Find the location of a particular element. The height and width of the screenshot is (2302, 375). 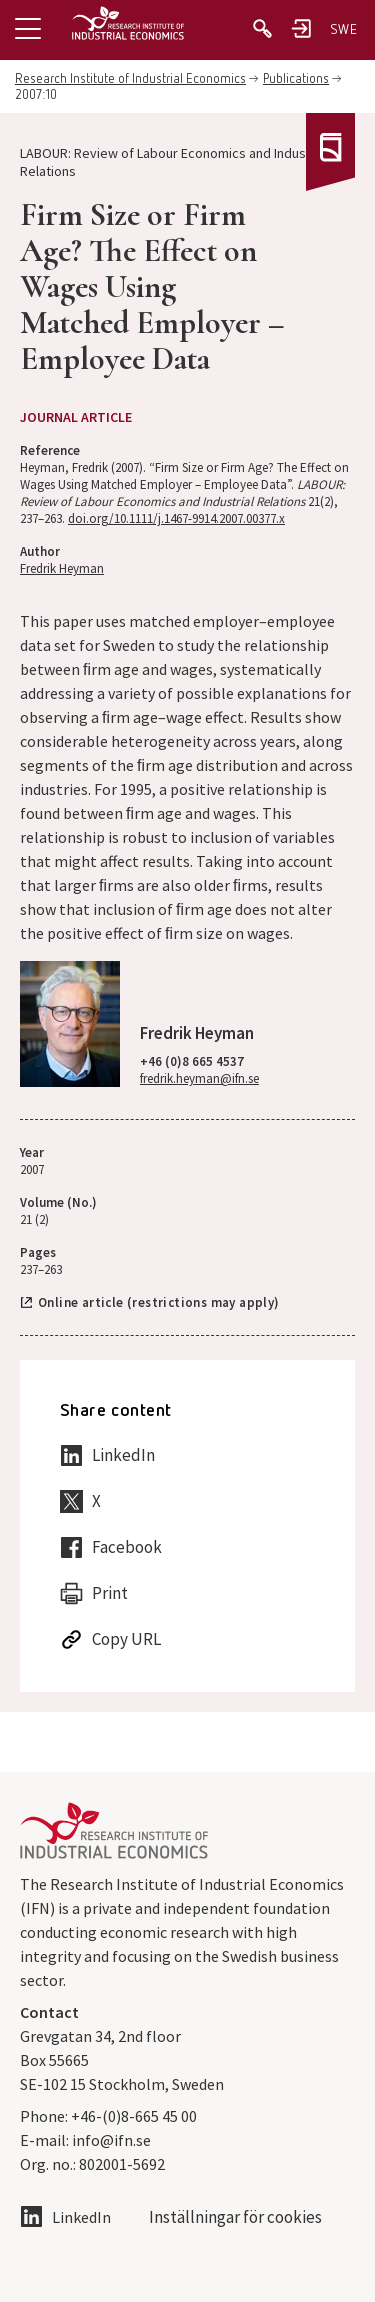

doi.org/10.1111/j.1467-9914.2007.00377.x is located at coordinates (176, 518).